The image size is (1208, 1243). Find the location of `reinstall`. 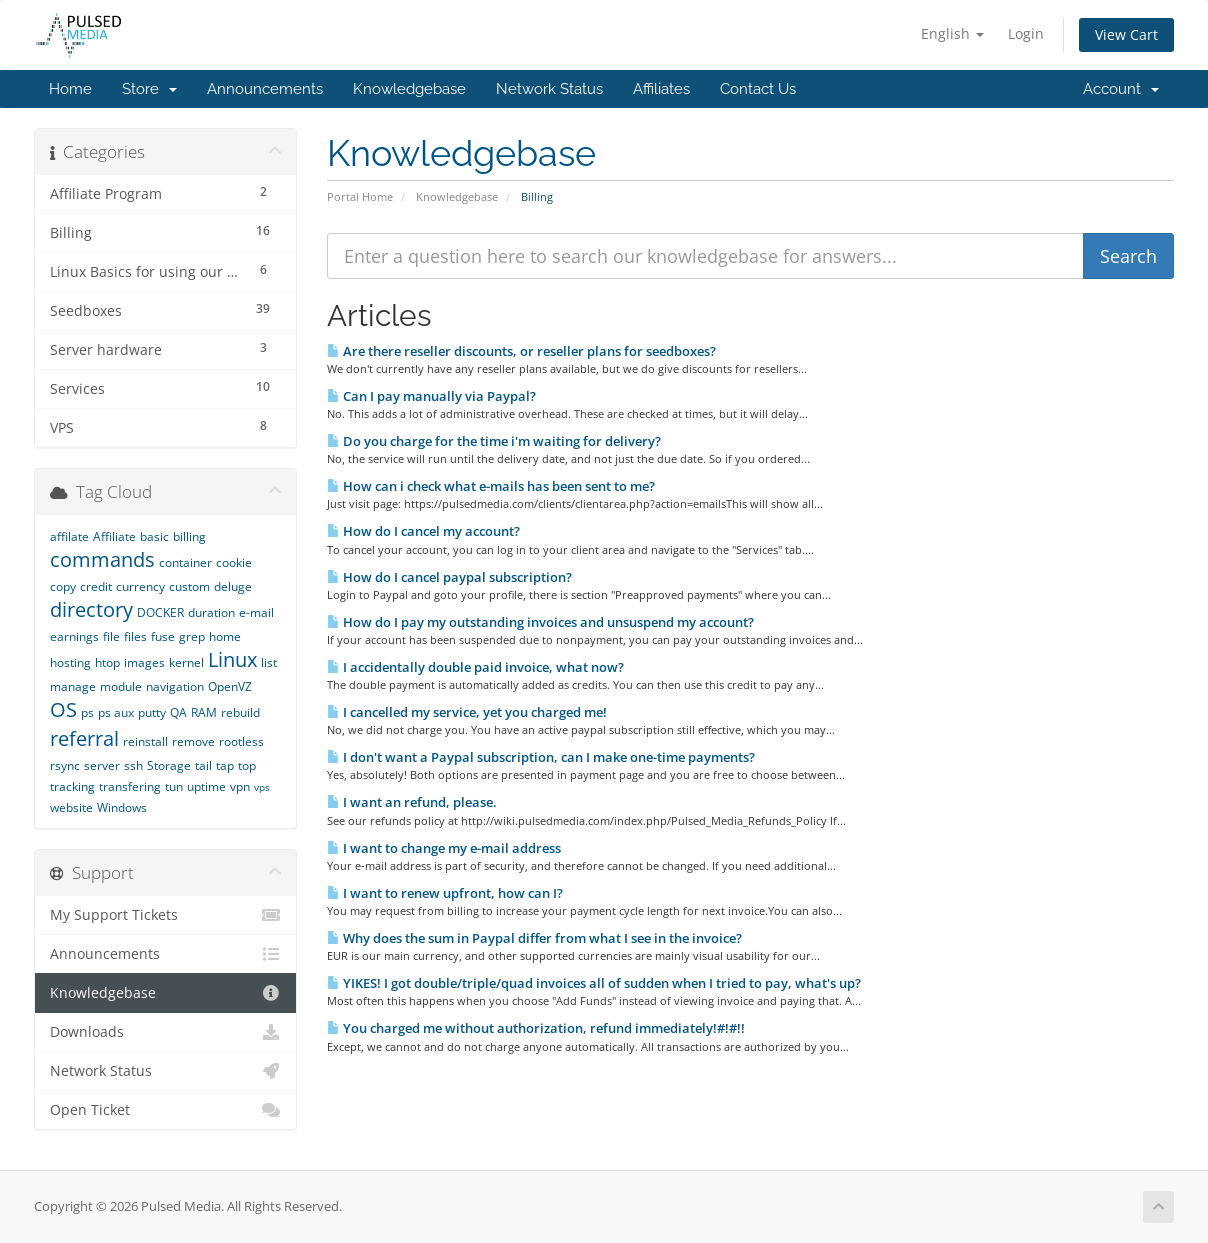

reinstall is located at coordinates (145, 741).